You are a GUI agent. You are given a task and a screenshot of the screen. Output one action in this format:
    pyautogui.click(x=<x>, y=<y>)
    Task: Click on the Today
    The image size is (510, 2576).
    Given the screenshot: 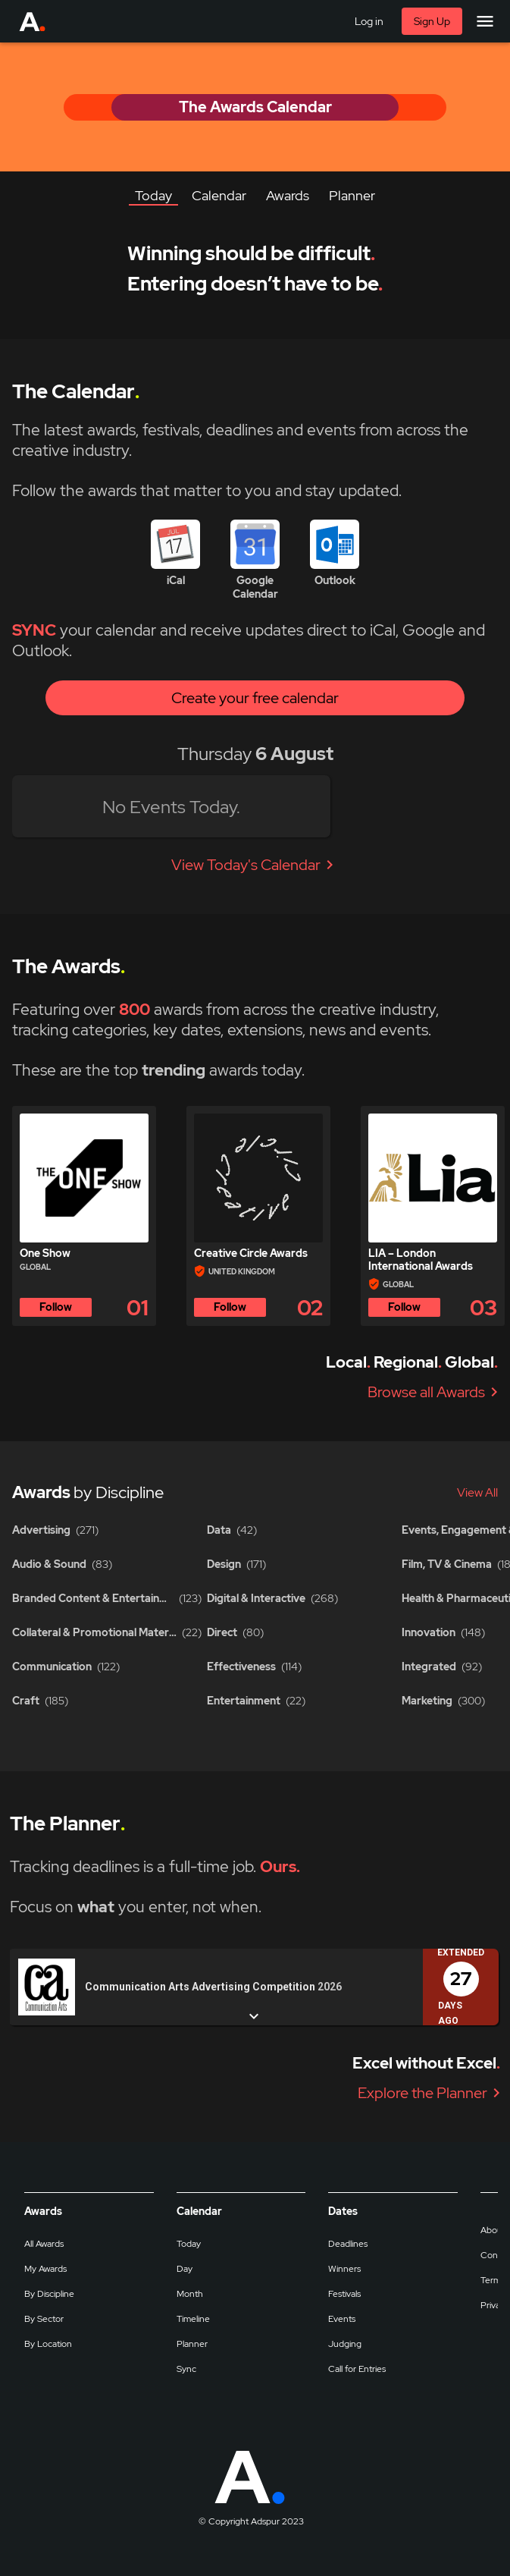 What is the action you would take?
    pyautogui.click(x=189, y=2244)
    